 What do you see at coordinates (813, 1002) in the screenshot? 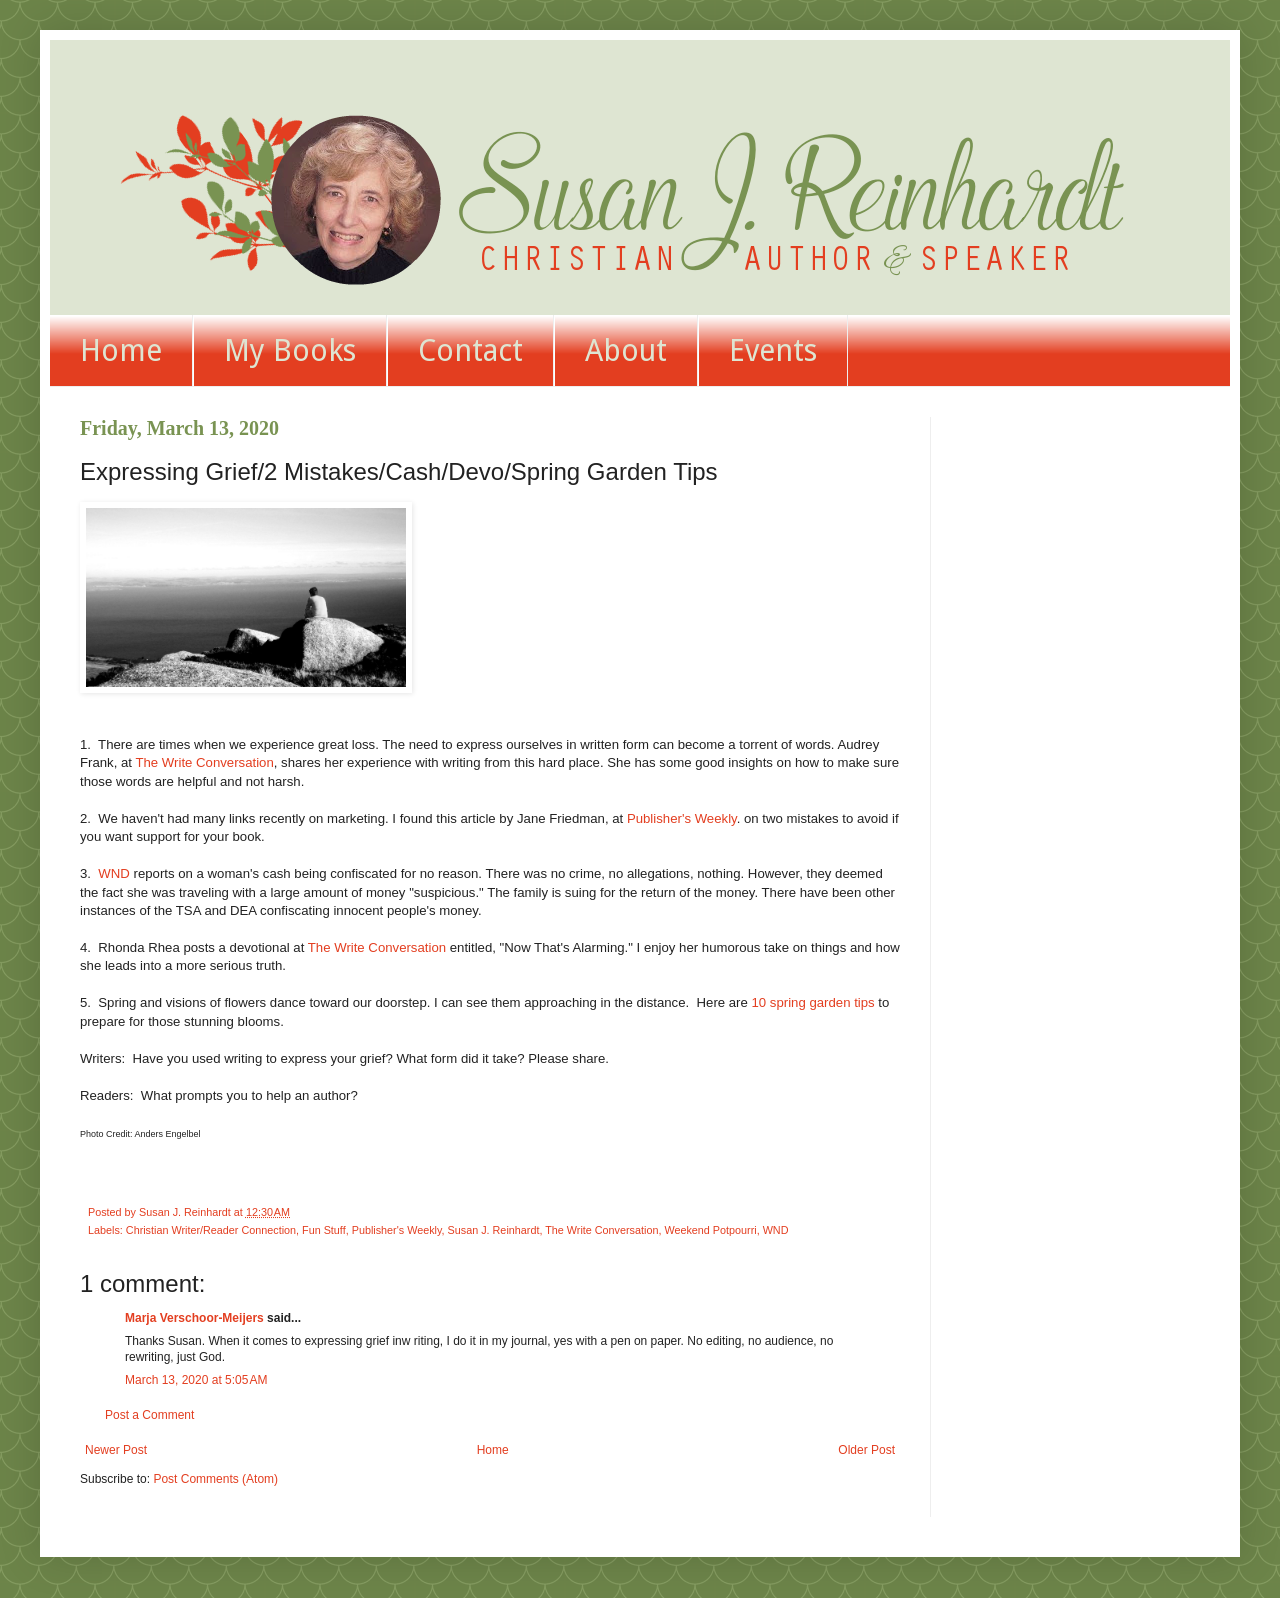
I see `10 spring garden tips` at bounding box center [813, 1002].